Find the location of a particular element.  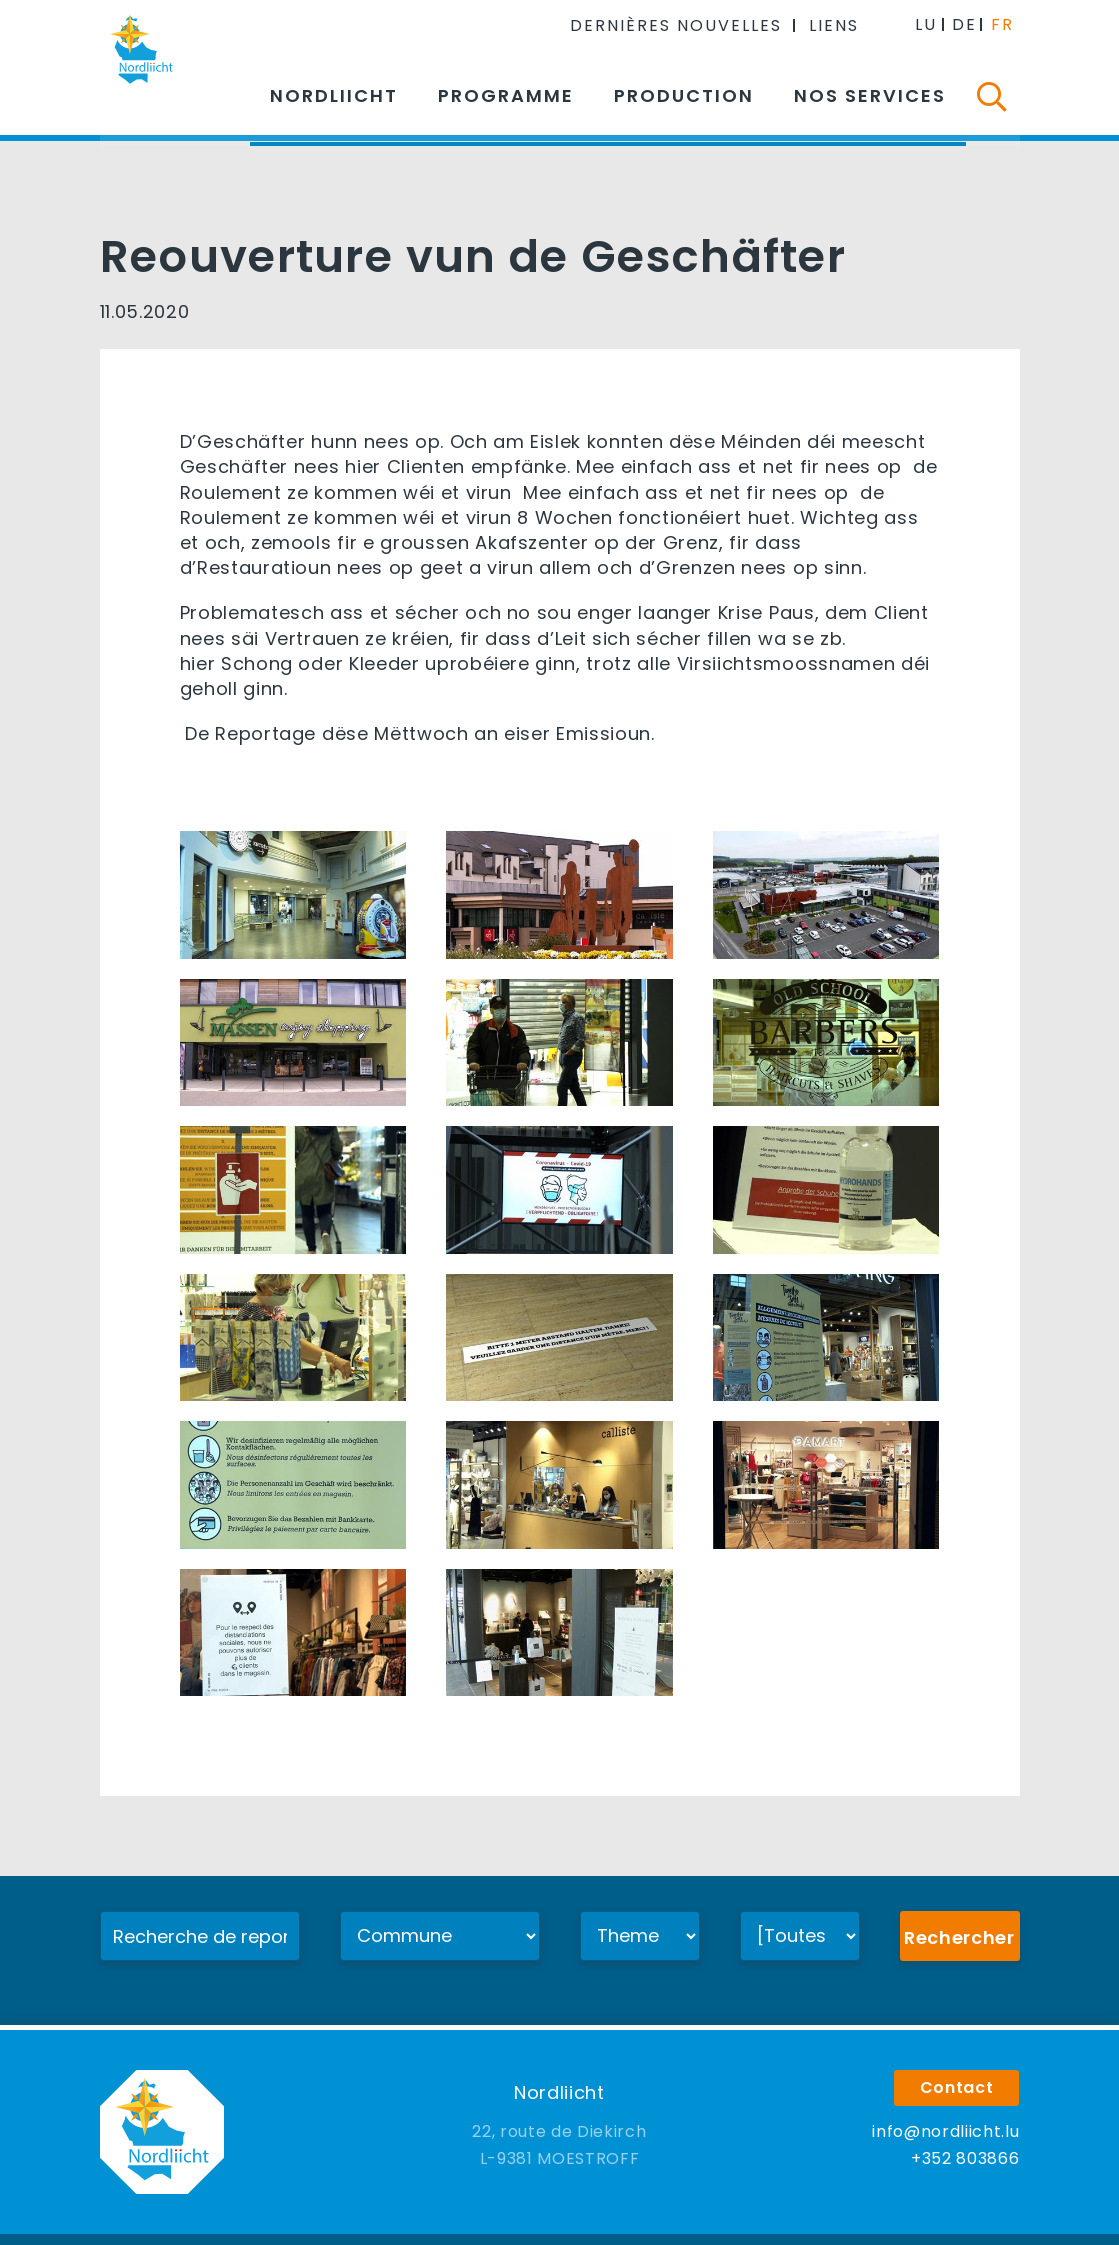

Rechercher is located at coordinates (959, 1937).